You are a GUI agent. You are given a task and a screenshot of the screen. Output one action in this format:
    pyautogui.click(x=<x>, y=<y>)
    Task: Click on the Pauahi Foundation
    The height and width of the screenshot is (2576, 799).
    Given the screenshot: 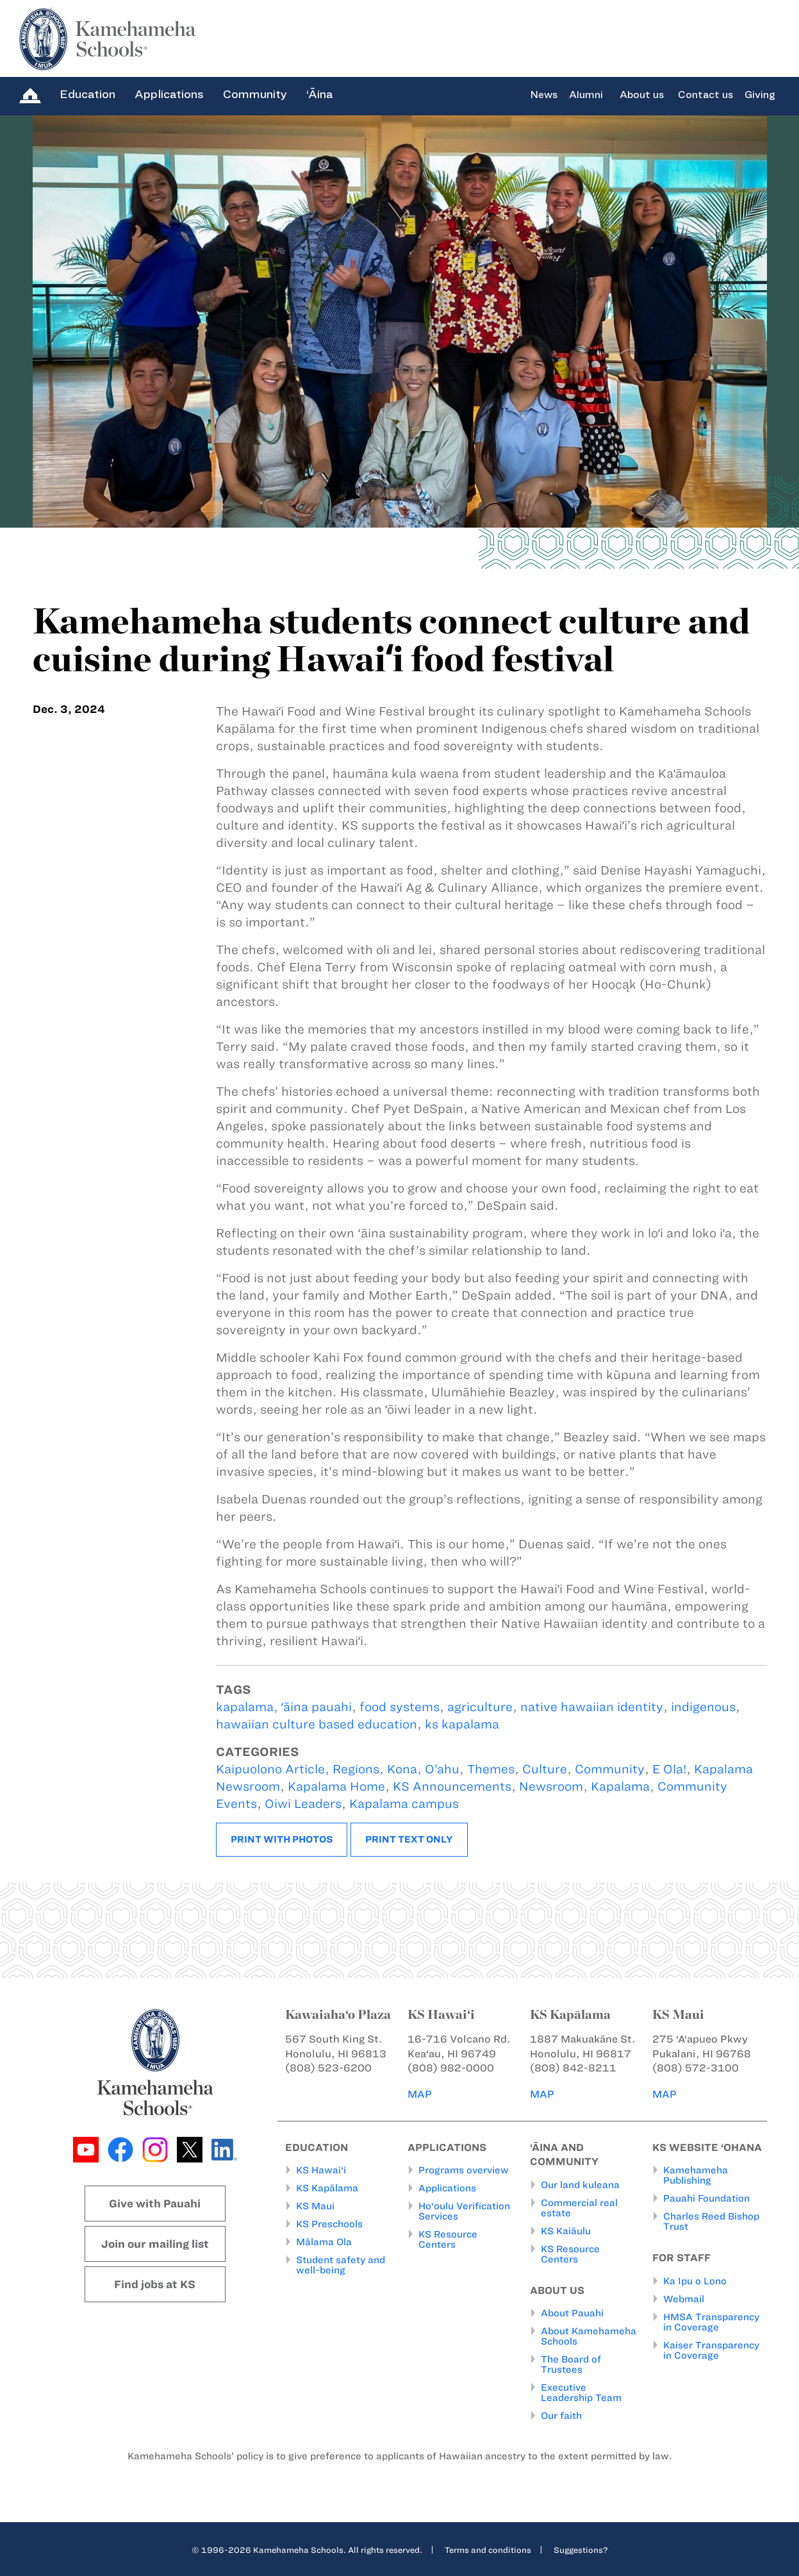 What is the action you would take?
    pyautogui.click(x=706, y=2198)
    